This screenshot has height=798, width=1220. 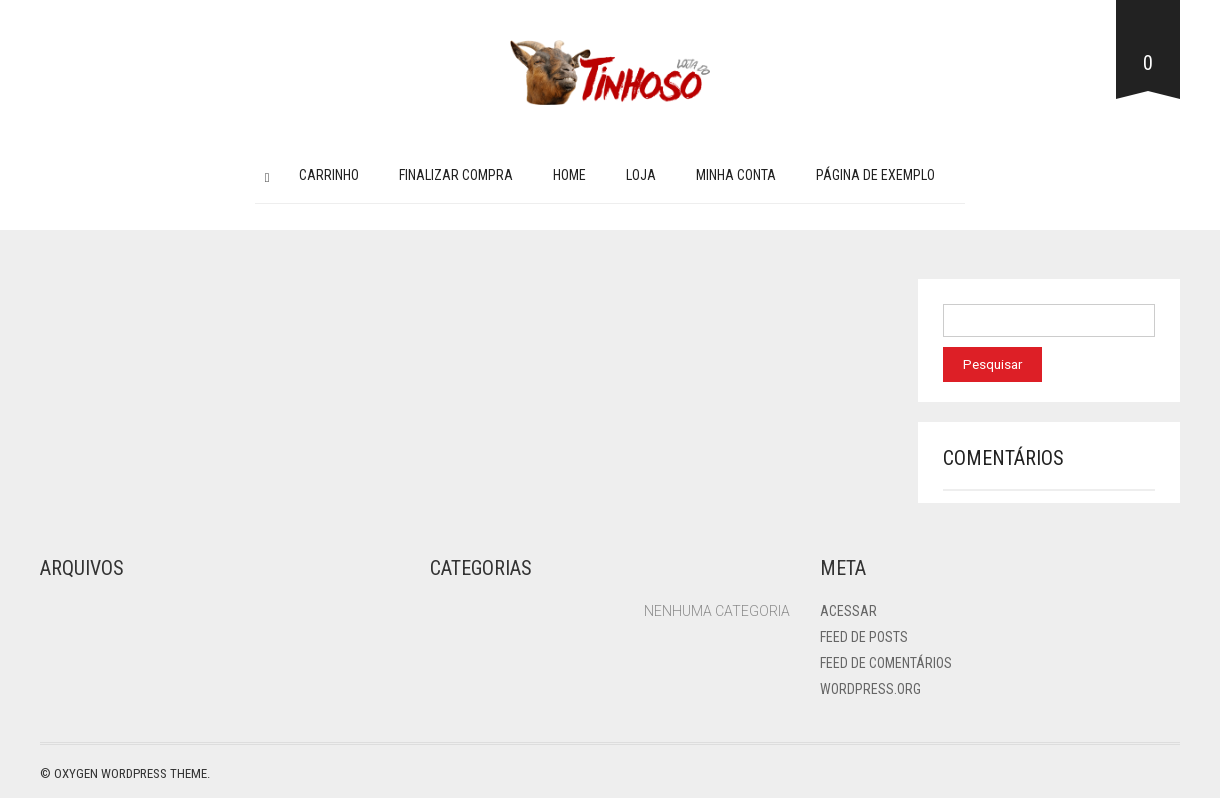 What do you see at coordinates (886, 663) in the screenshot?
I see `Feed de comentários` at bounding box center [886, 663].